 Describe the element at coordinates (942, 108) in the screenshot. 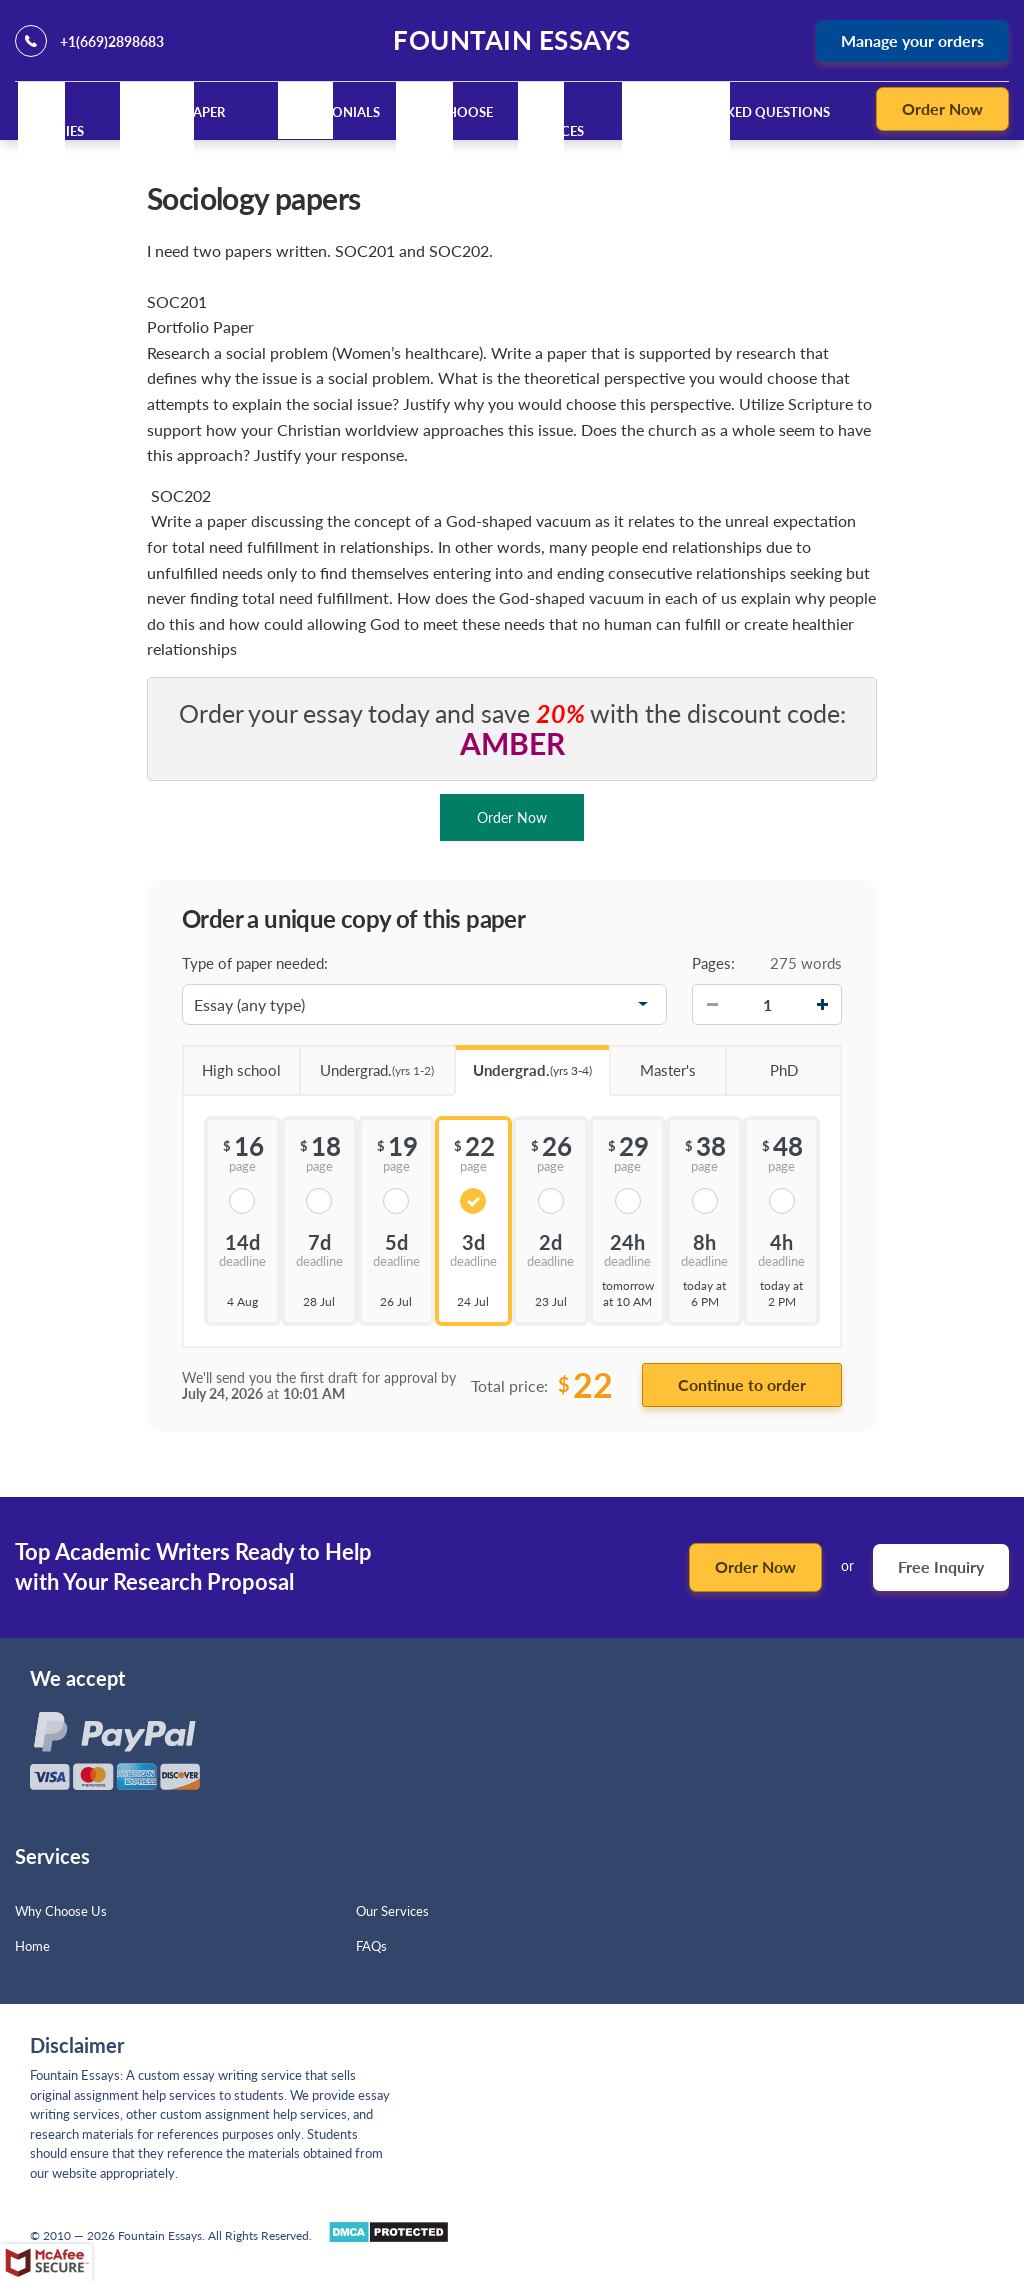

I see `Order Now` at that location.